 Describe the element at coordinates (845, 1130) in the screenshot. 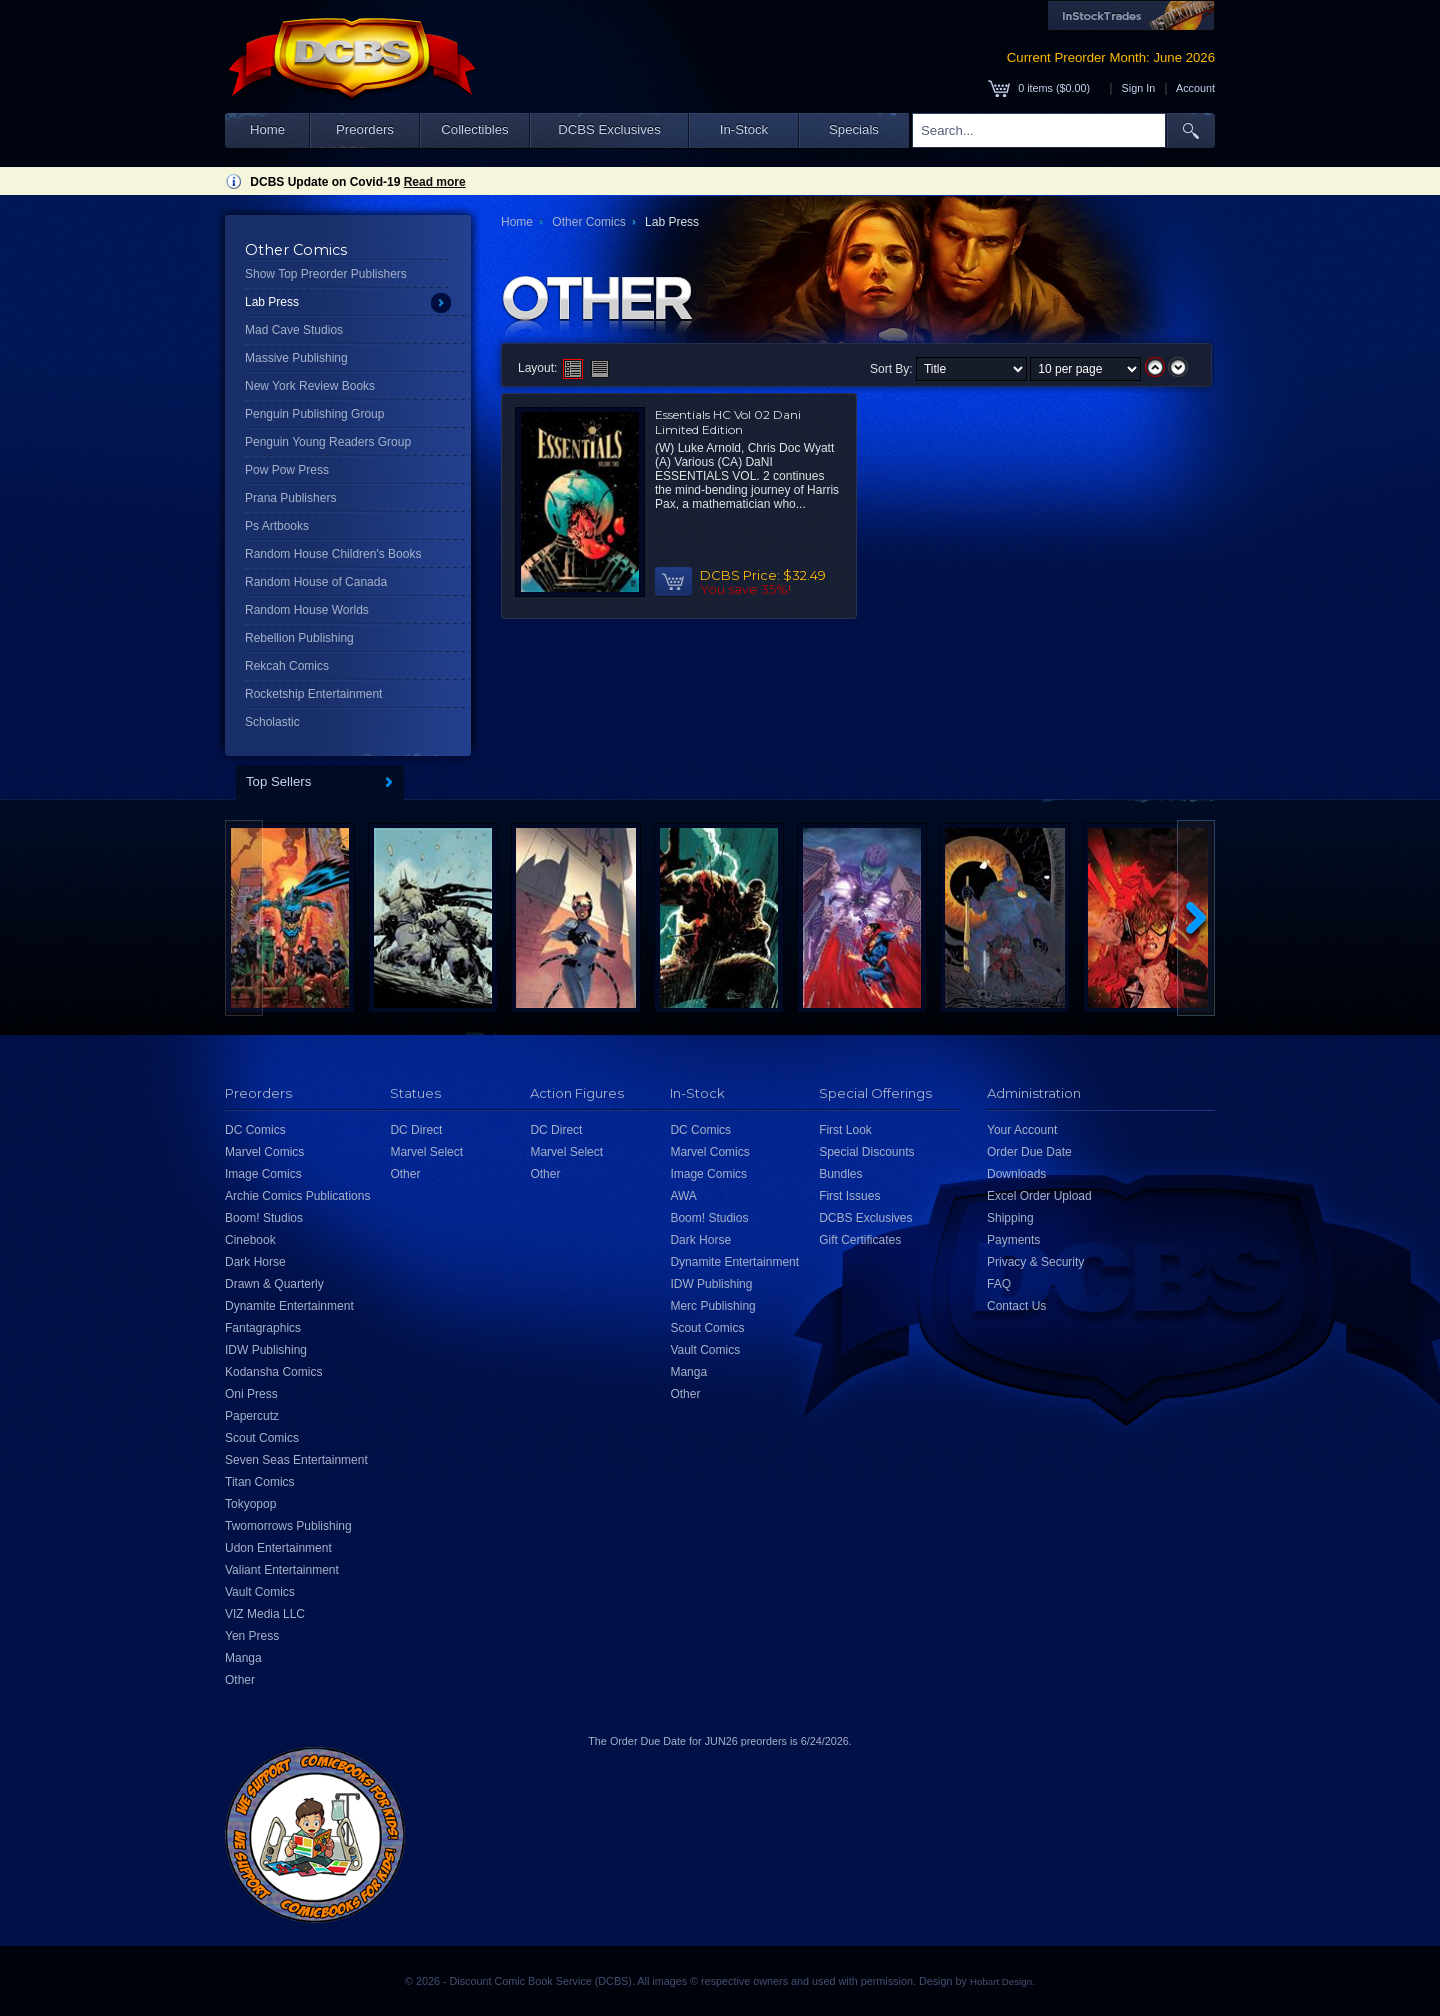

I see `First Look` at that location.